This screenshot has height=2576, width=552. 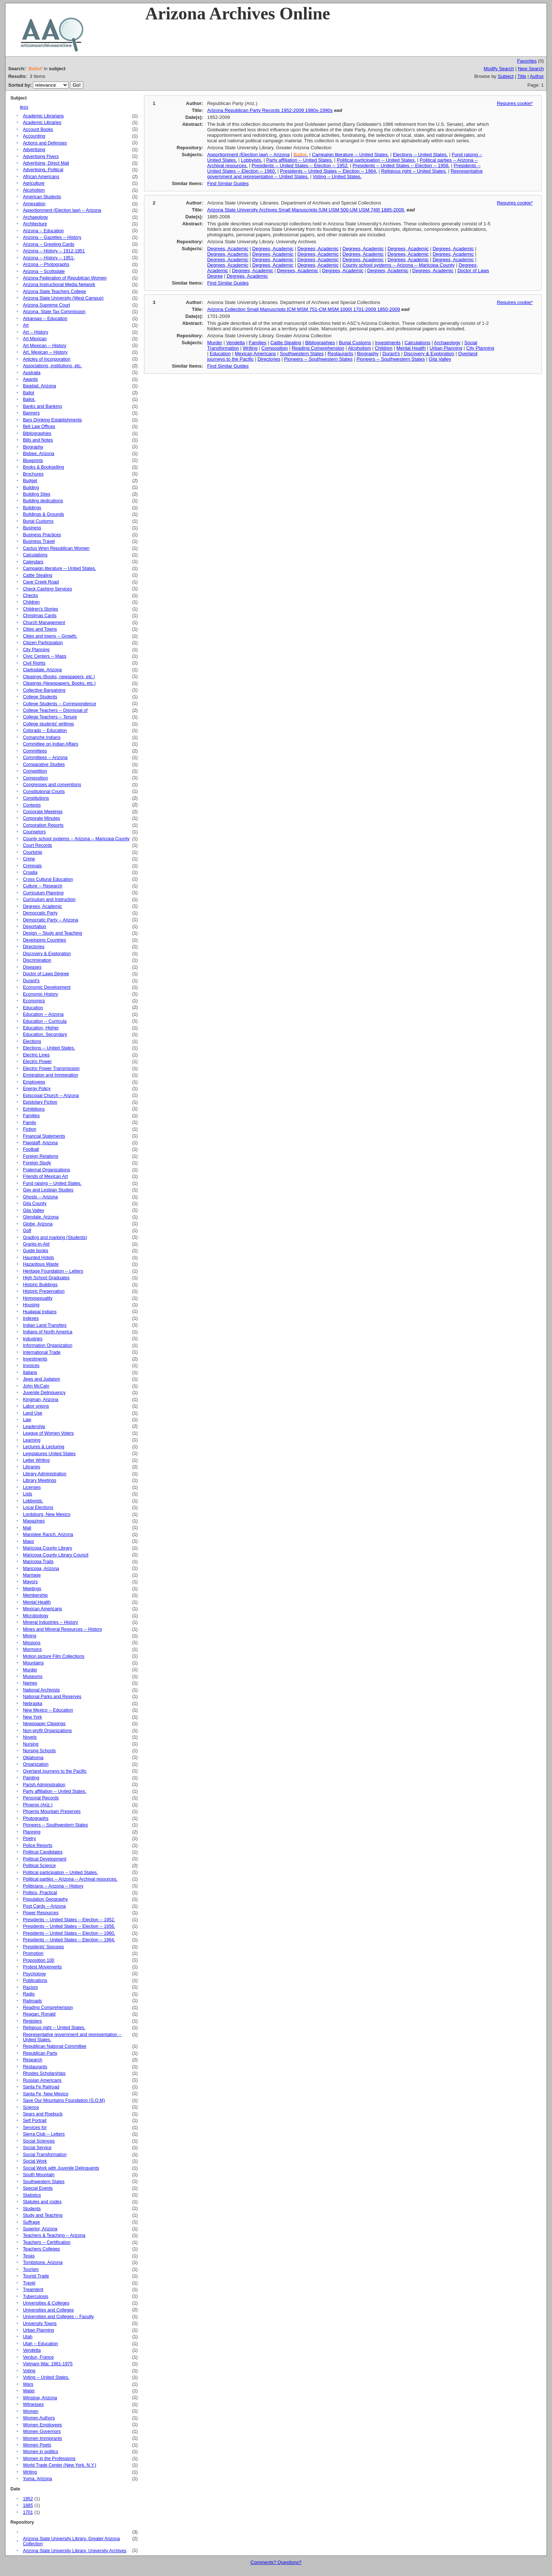 What do you see at coordinates (56, 548) in the screenshot?
I see `Cactus Wren Republican Women` at bounding box center [56, 548].